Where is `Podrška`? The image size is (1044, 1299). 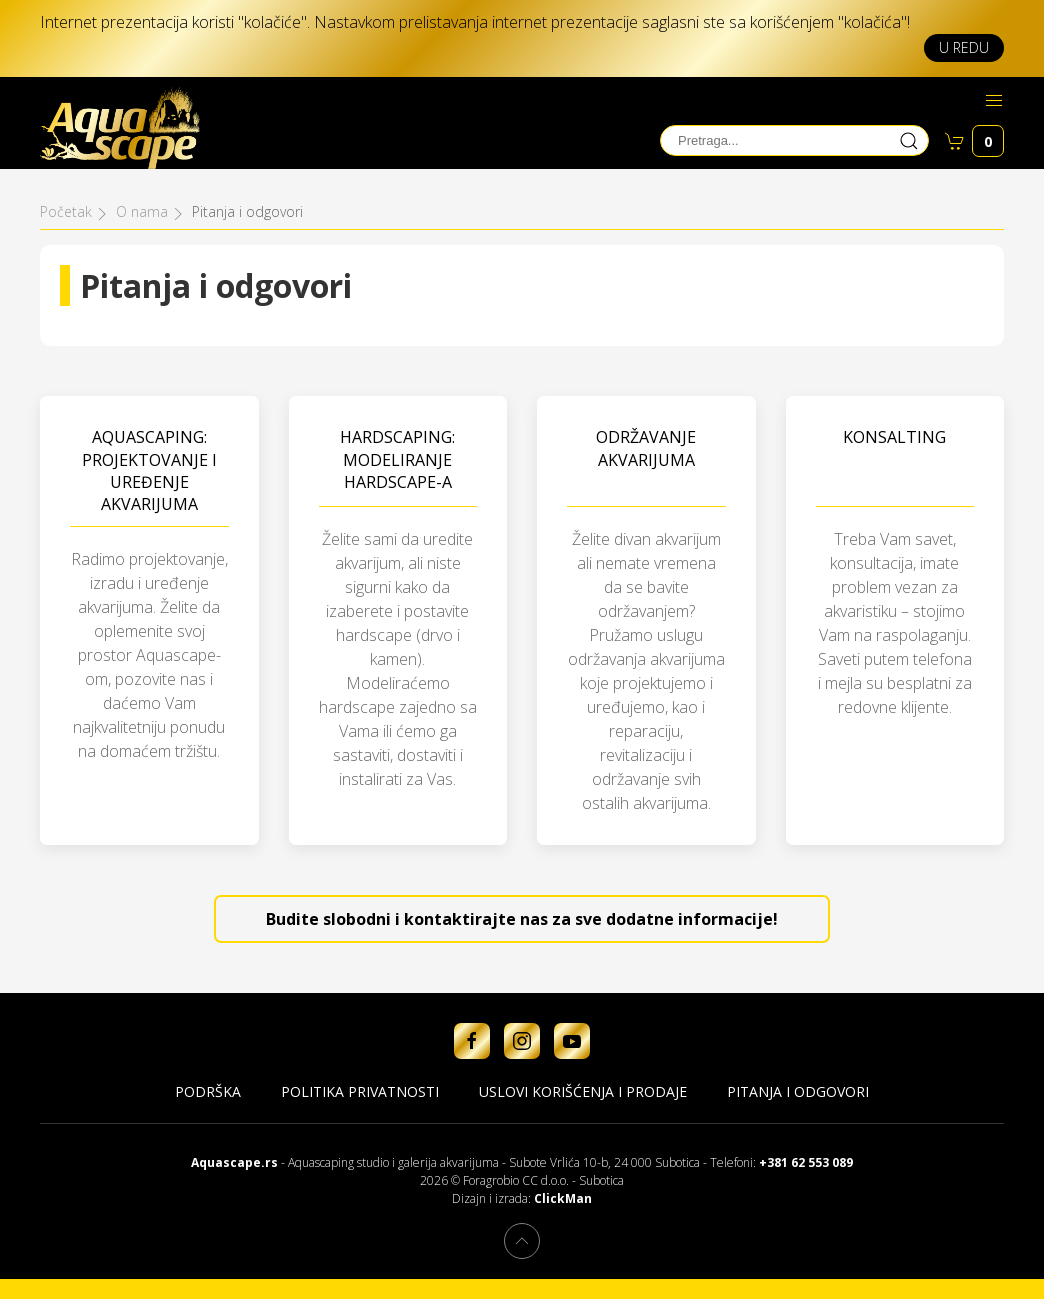 Podrška is located at coordinates (208, 1091).